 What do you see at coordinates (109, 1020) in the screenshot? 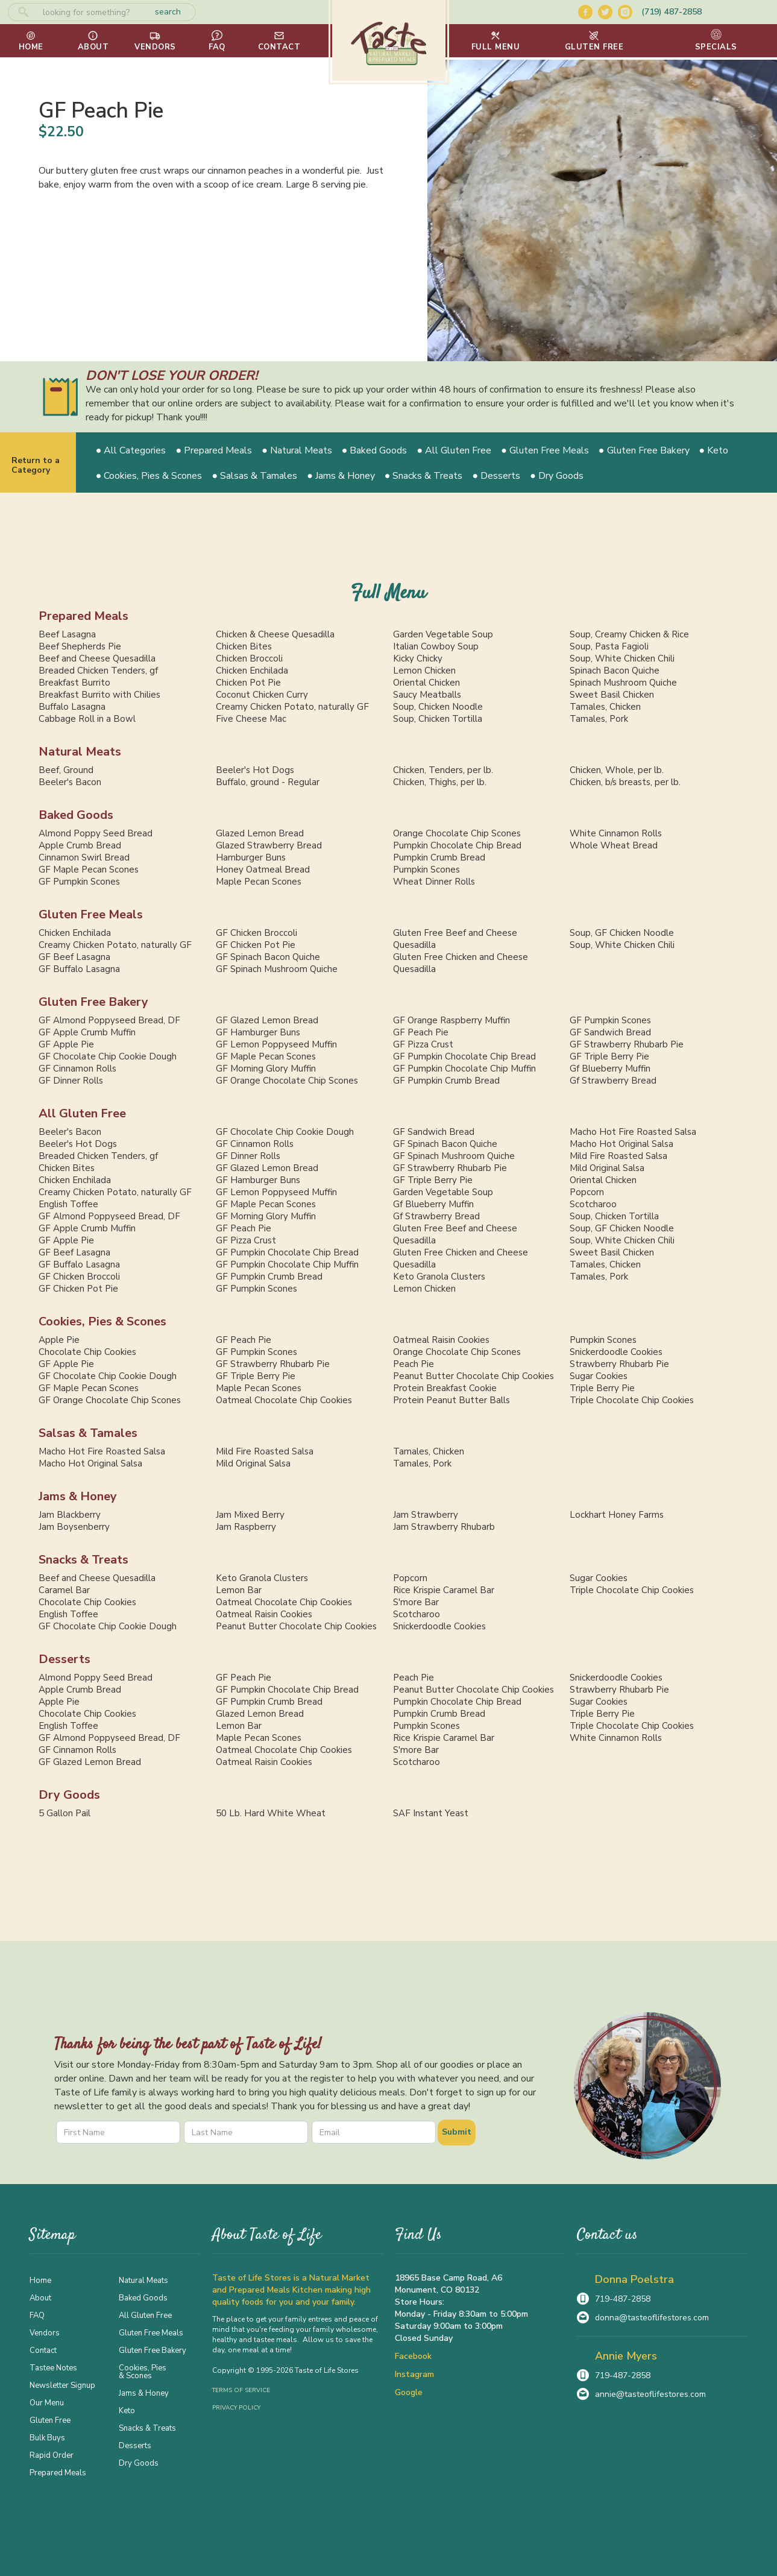
I see `GF Almond Poppyseed Bread, DF` at bounding box center [109, 1020].